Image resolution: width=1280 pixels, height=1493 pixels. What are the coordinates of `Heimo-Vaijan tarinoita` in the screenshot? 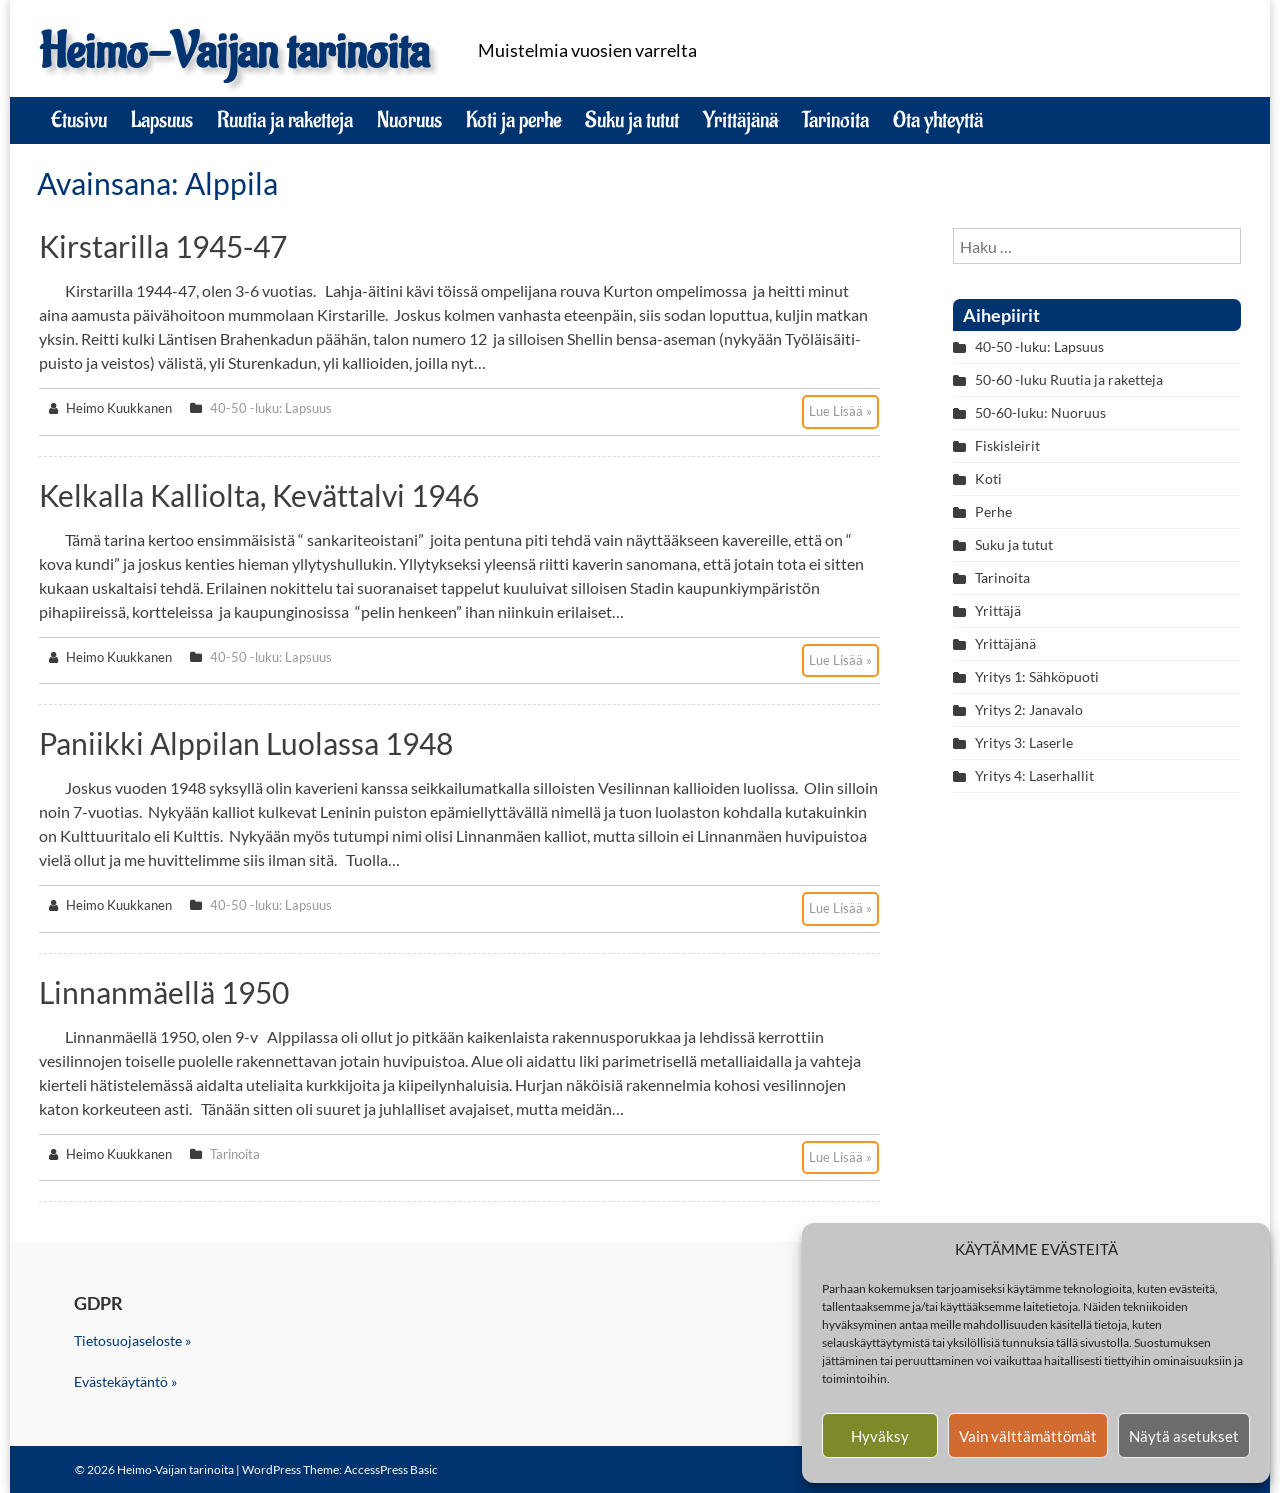 It's located at (234, 52).